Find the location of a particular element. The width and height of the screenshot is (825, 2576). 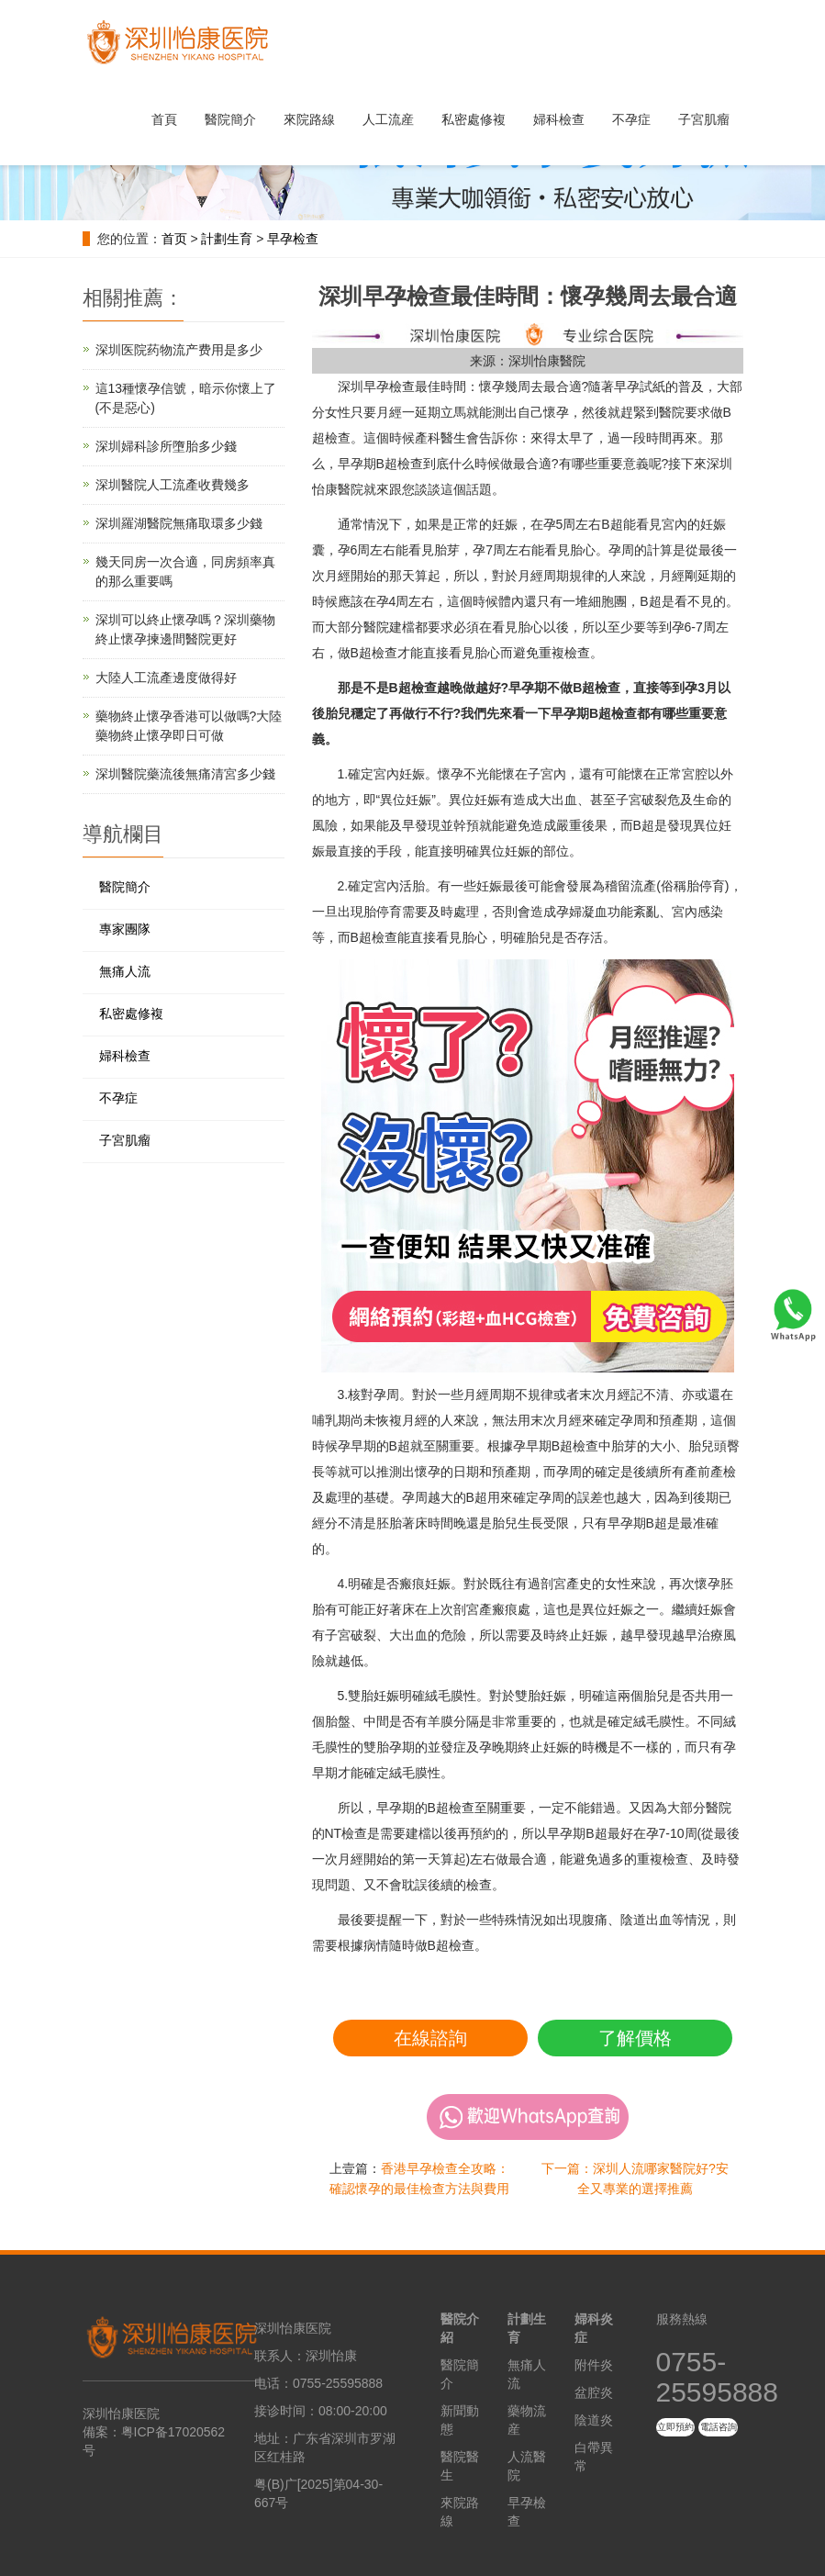

立即預約 is located at coordinates (675, 2427).